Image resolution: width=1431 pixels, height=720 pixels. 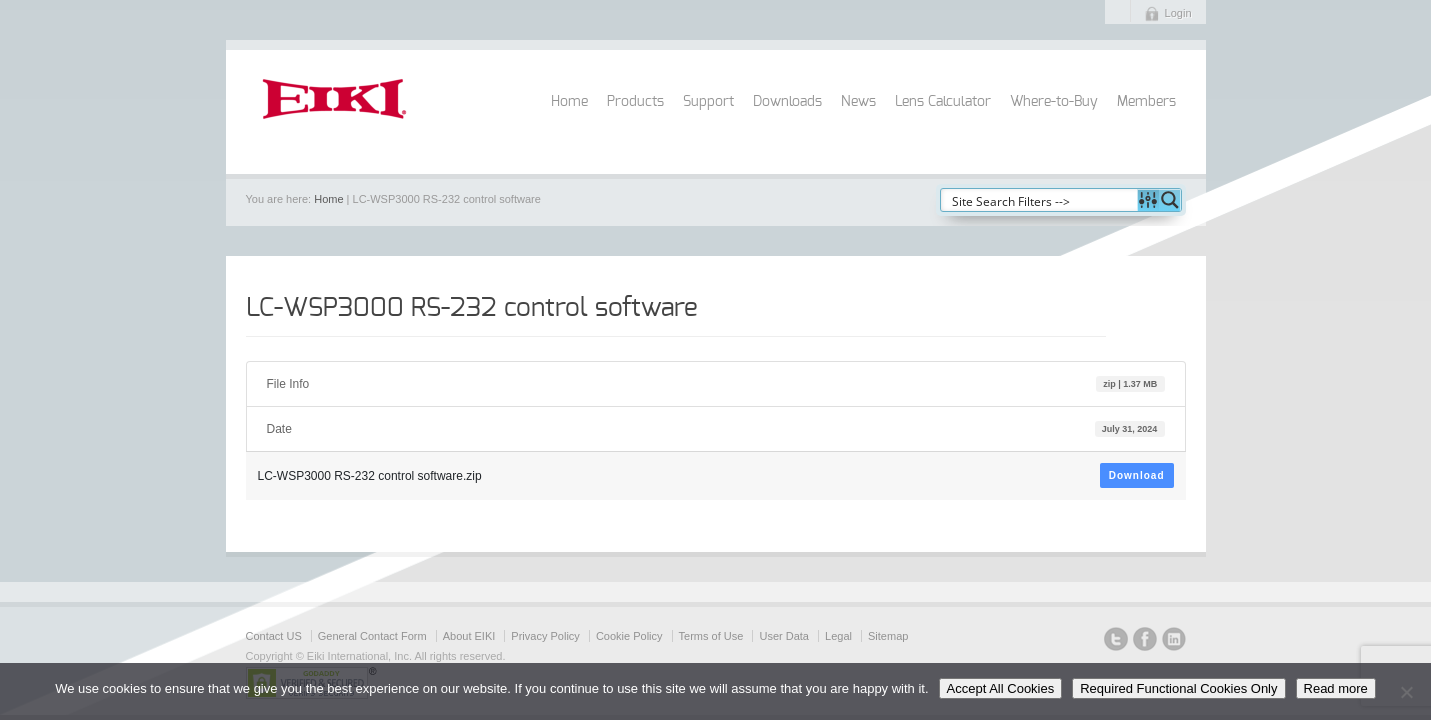 What do you see at coordinates (787, 102) in the screenshot?
I see `Downloads` at bounding box center [787, 102].